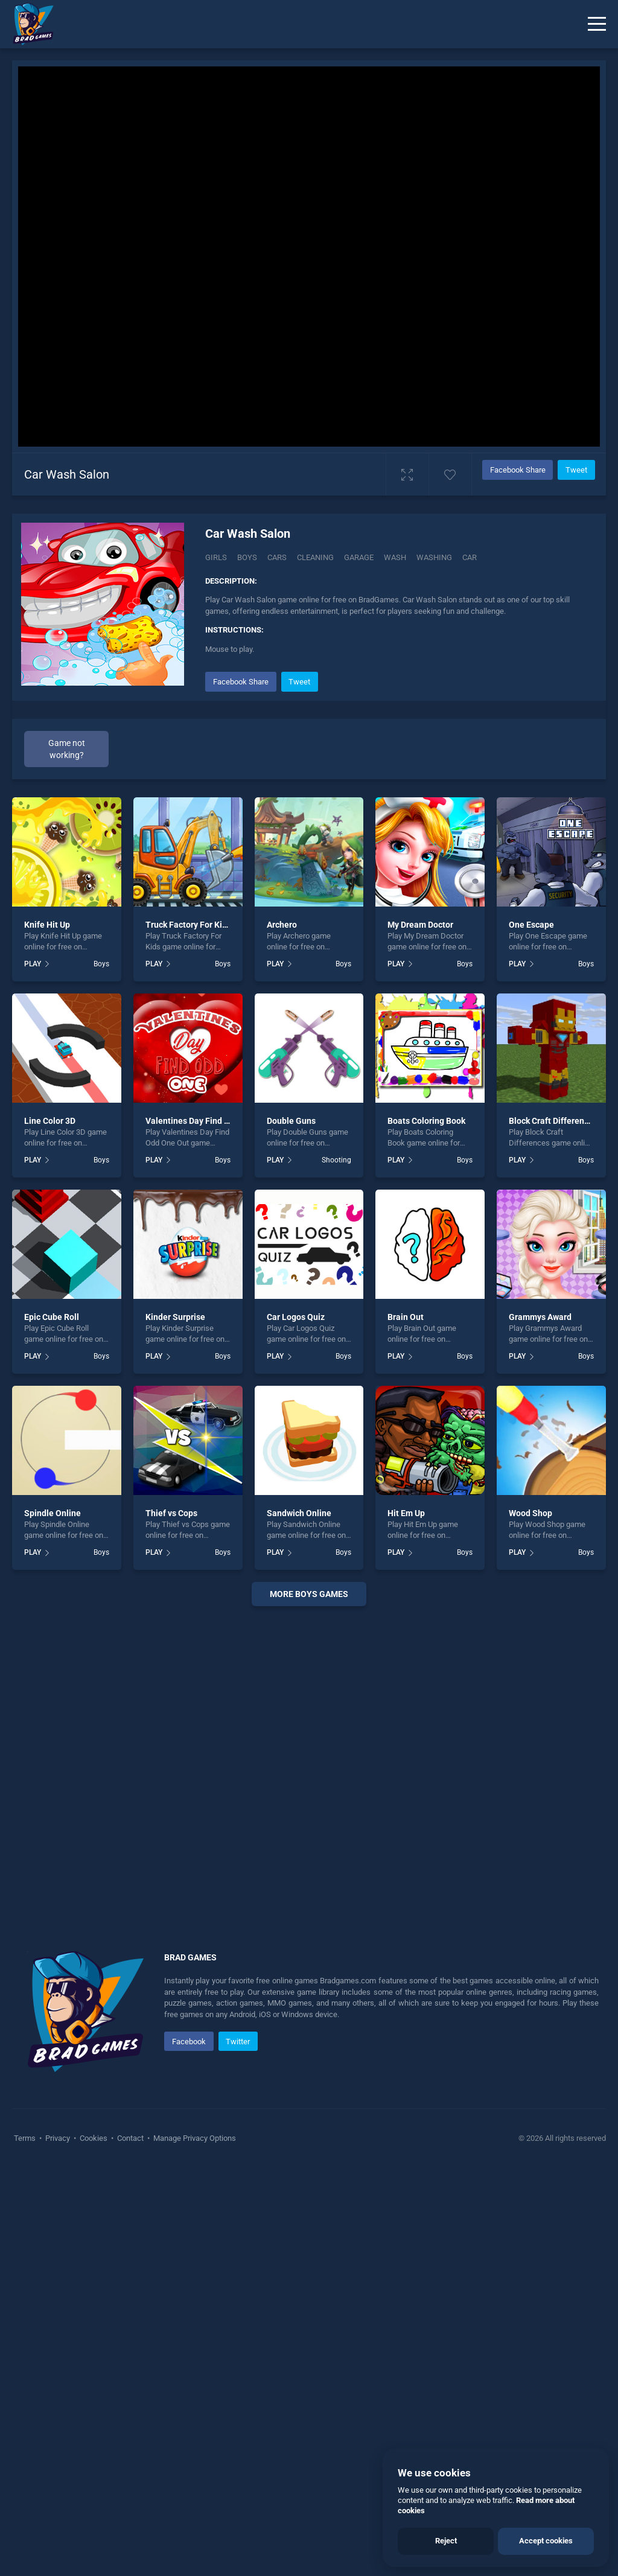 The height and width of the screenshot is (2576, 618). Describe the element at coordinates (299, 1513) in the screenshot. I see `Sandwich Online` at that location.